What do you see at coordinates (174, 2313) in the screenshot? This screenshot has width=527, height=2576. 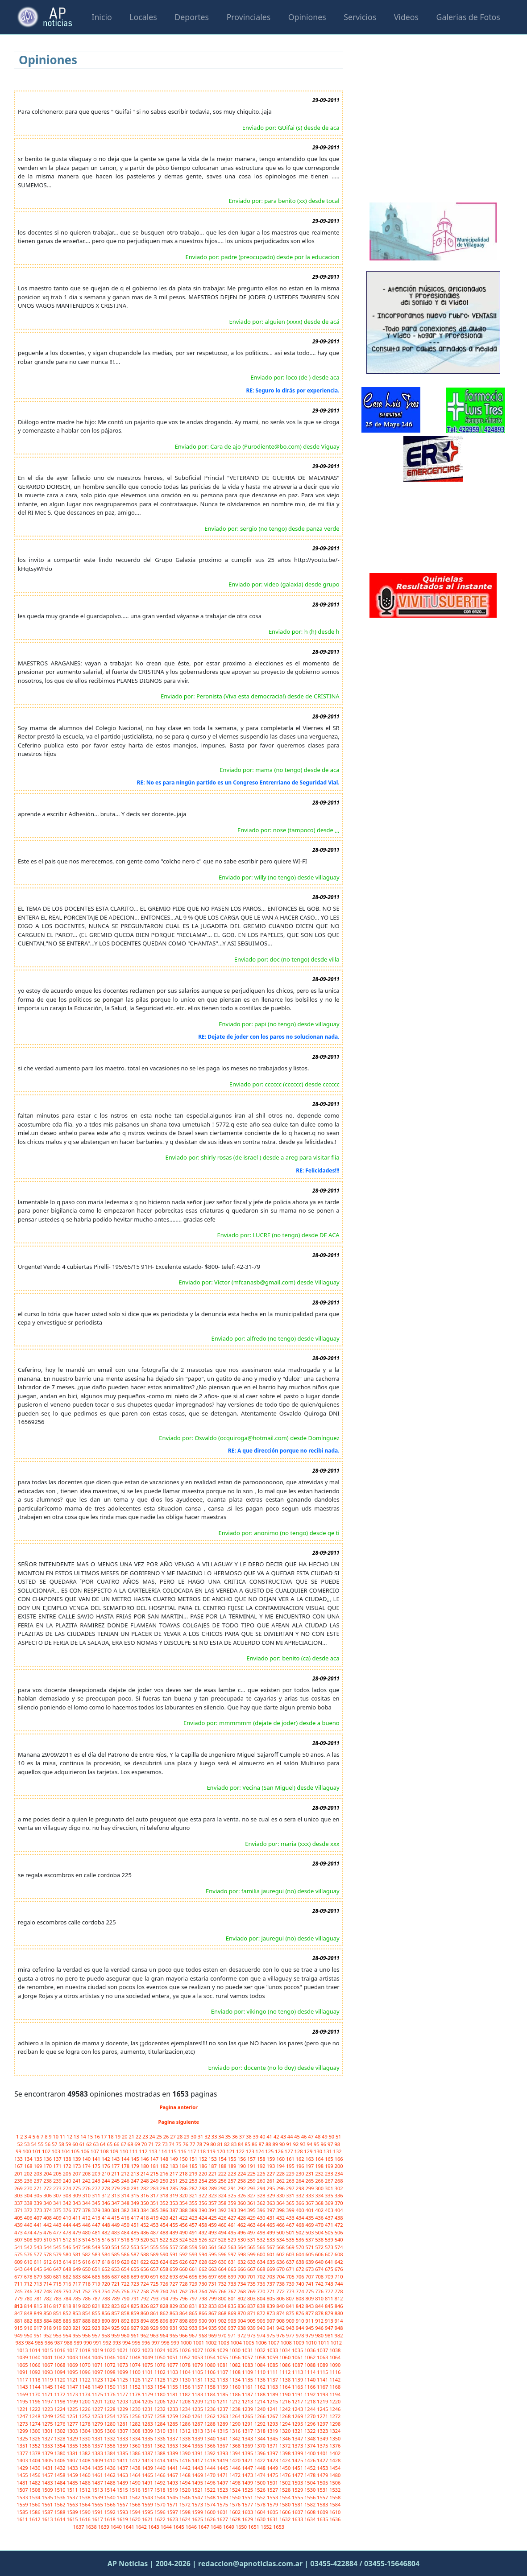 I see `863` at bounding box center [174, 2313].